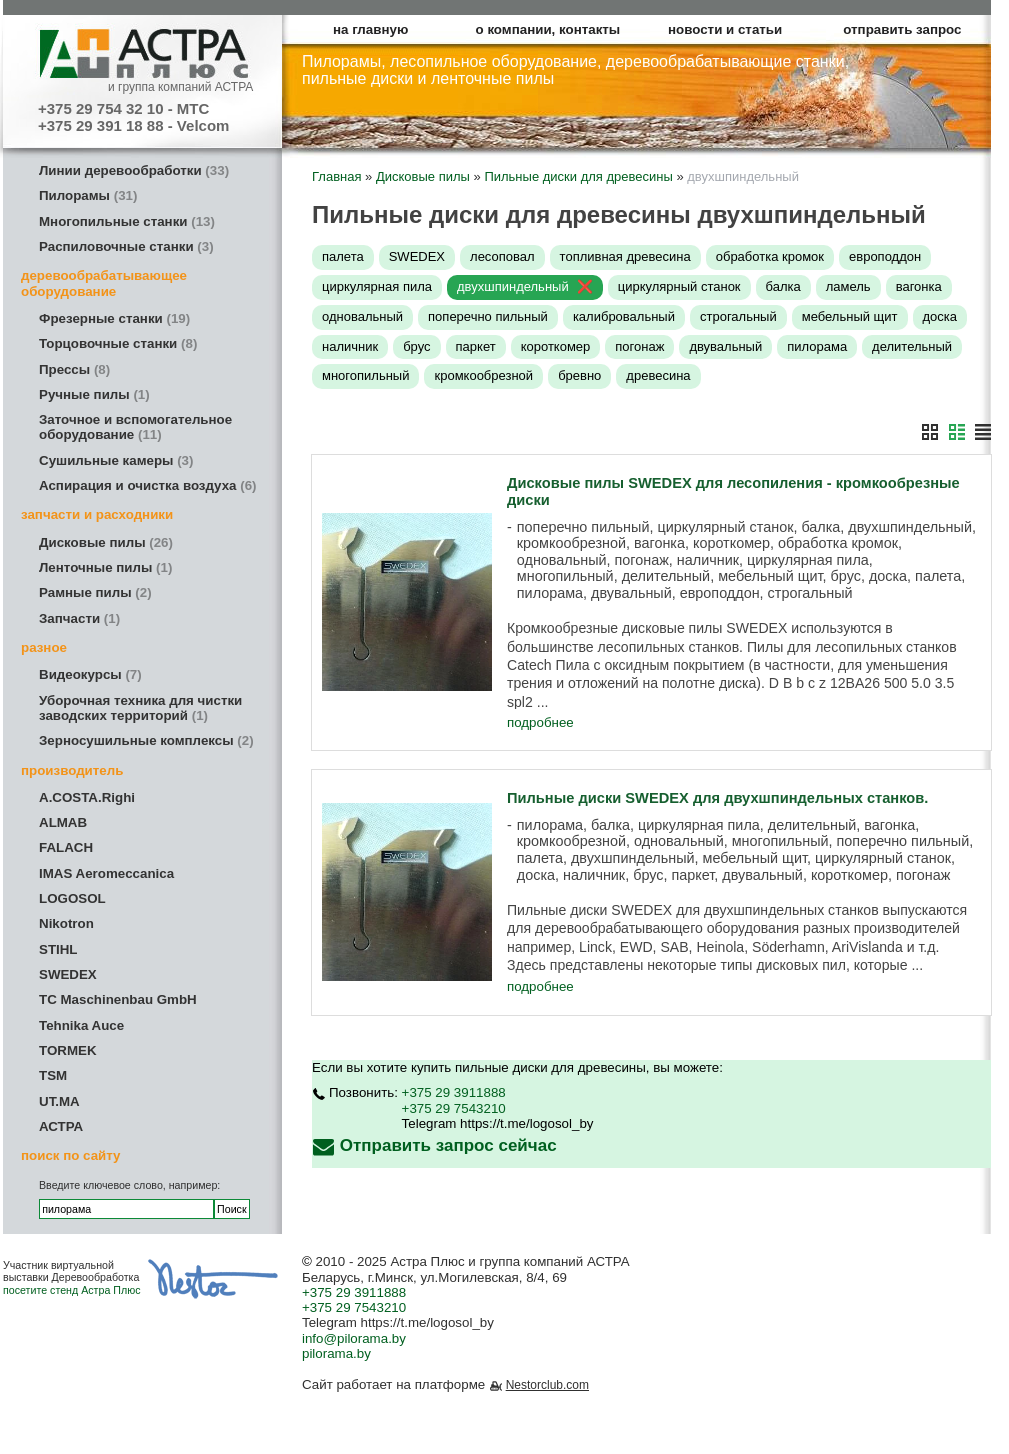 Image resolution: width=1009 pixels, height=1454 pixels. What do you see at coordinates (885, 256) in the screenshot?
I see `европоддон` at bounding box center [885, 256].